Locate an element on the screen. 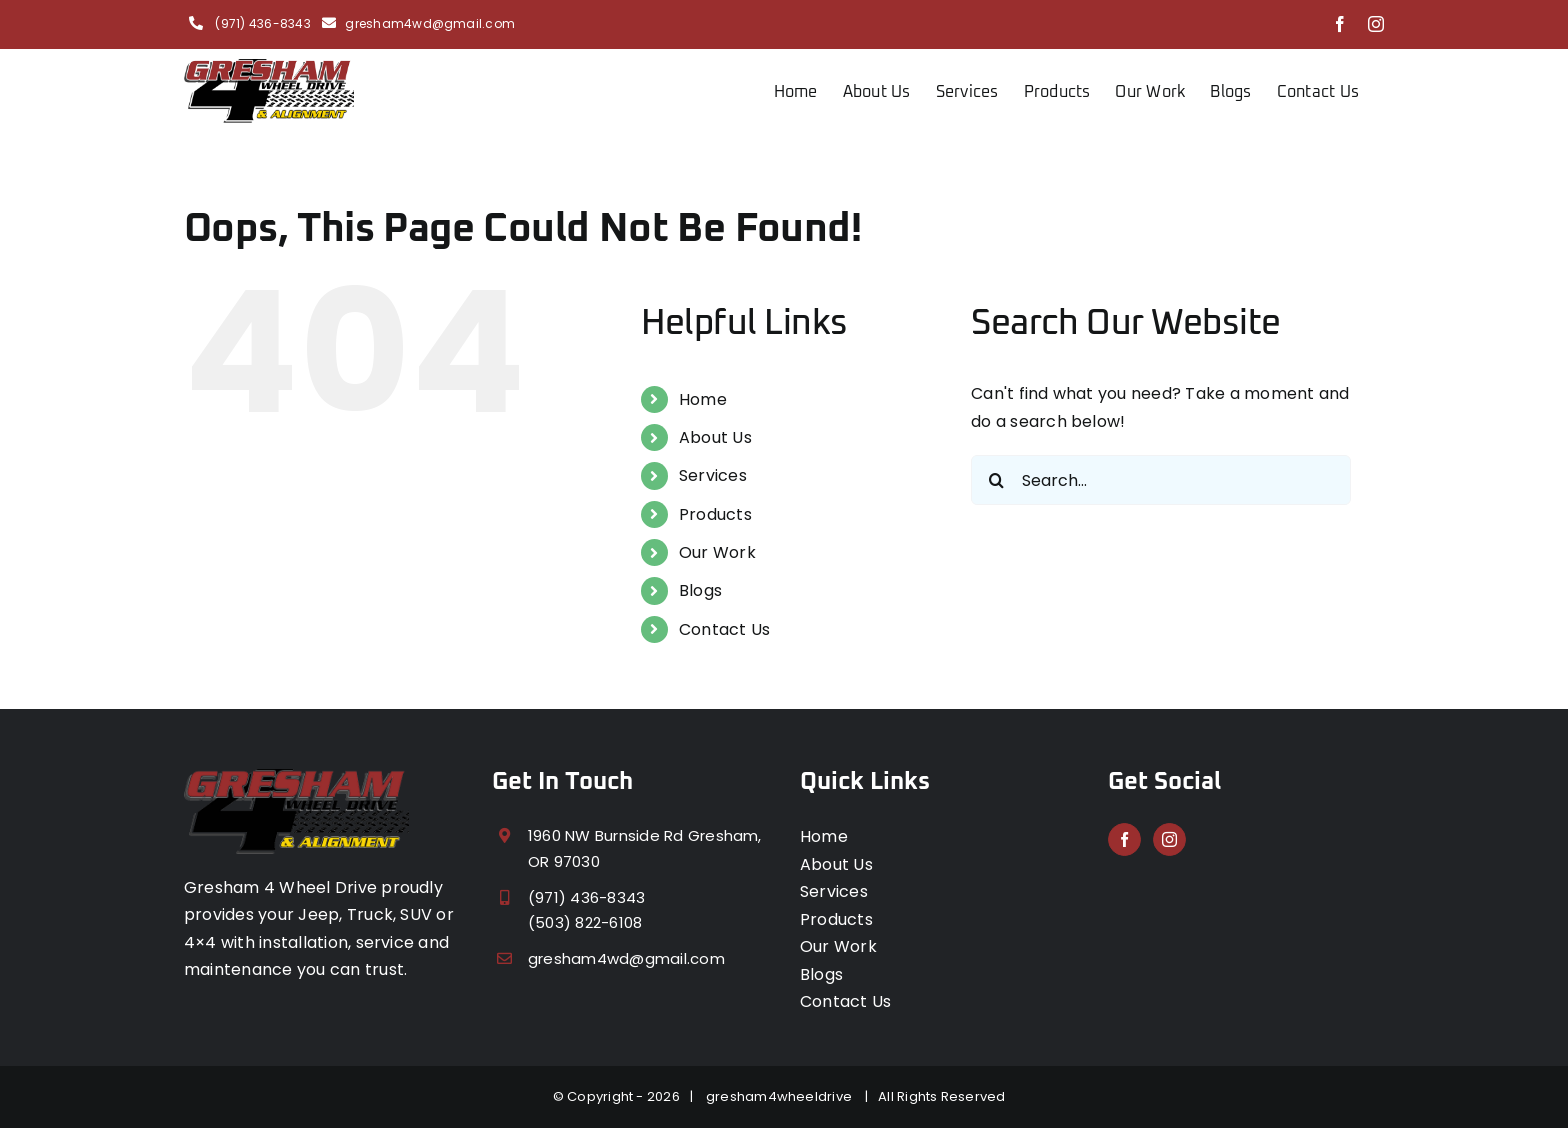 This screenshot has height=1128, width=1568. (503) 822-6108 is located at coordinates (585, 922).